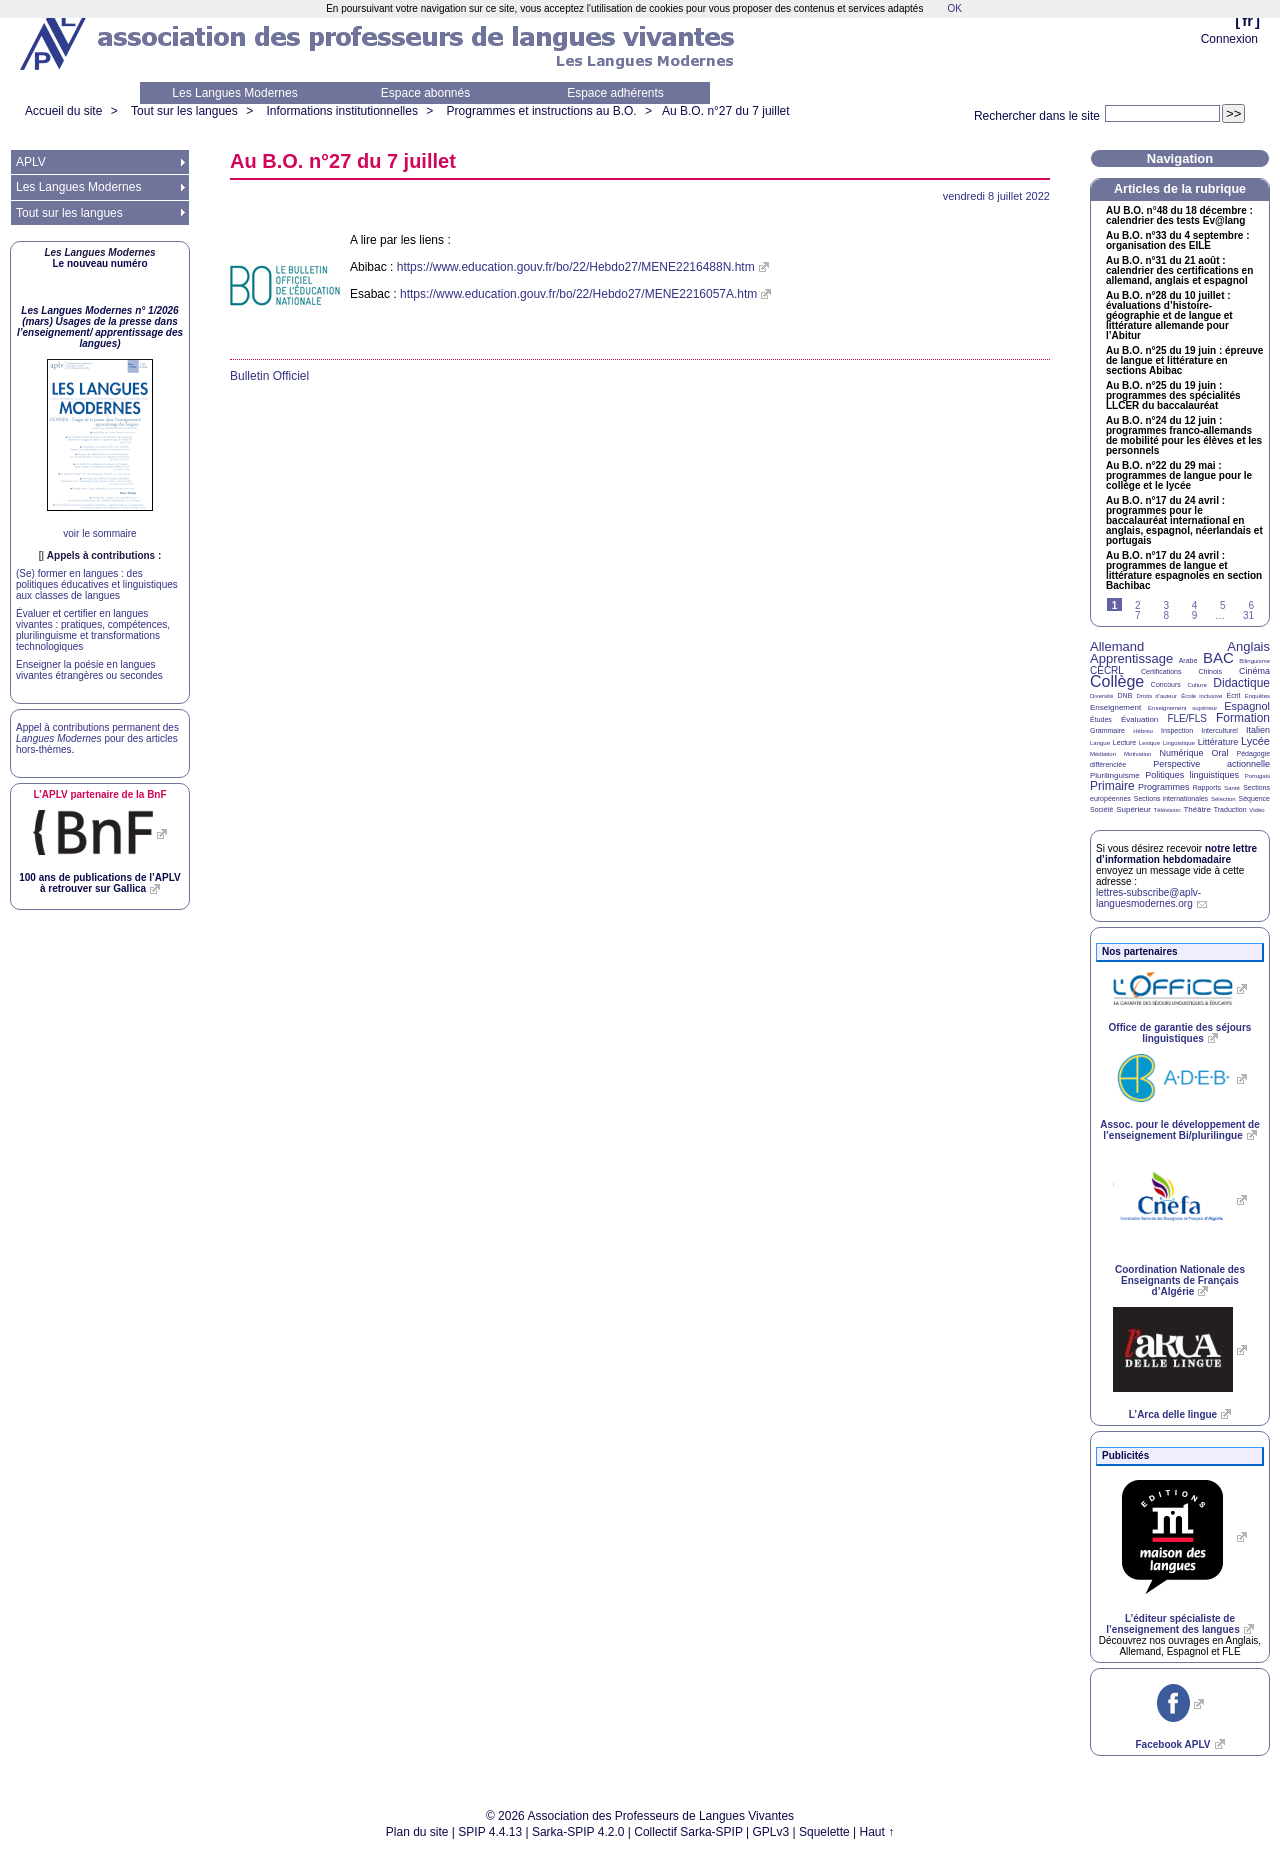  Describe the element at coordinates (1219, 730) in the screenshot. I see `Interculturel` at that location.